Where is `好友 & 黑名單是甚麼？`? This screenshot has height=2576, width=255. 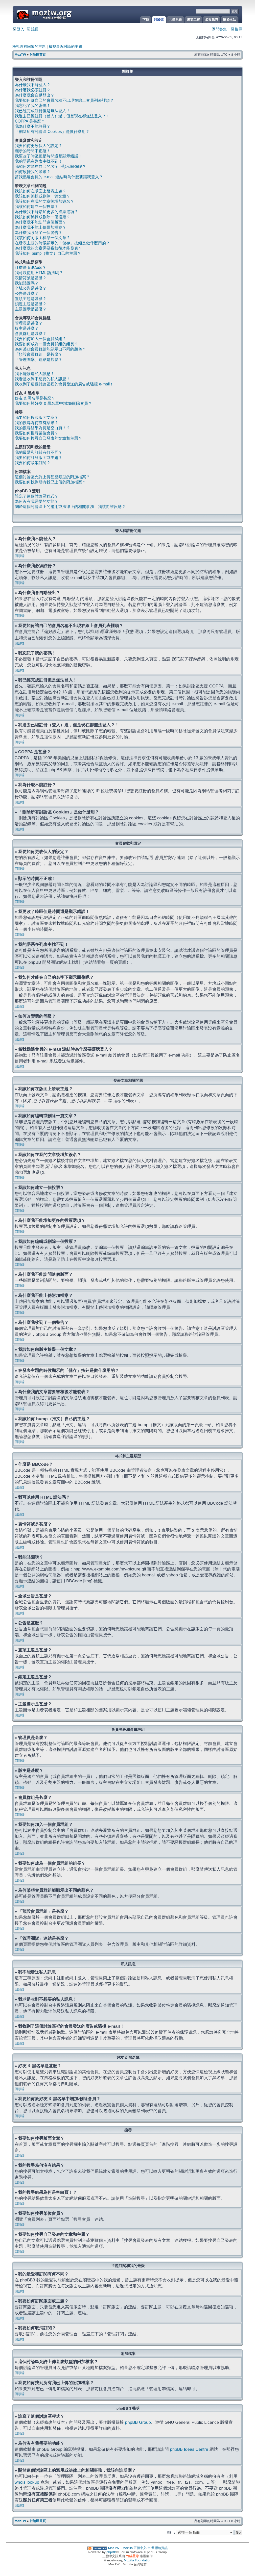 好友 & 黑名單是甚麼？ is located at coordinates (35, 398).